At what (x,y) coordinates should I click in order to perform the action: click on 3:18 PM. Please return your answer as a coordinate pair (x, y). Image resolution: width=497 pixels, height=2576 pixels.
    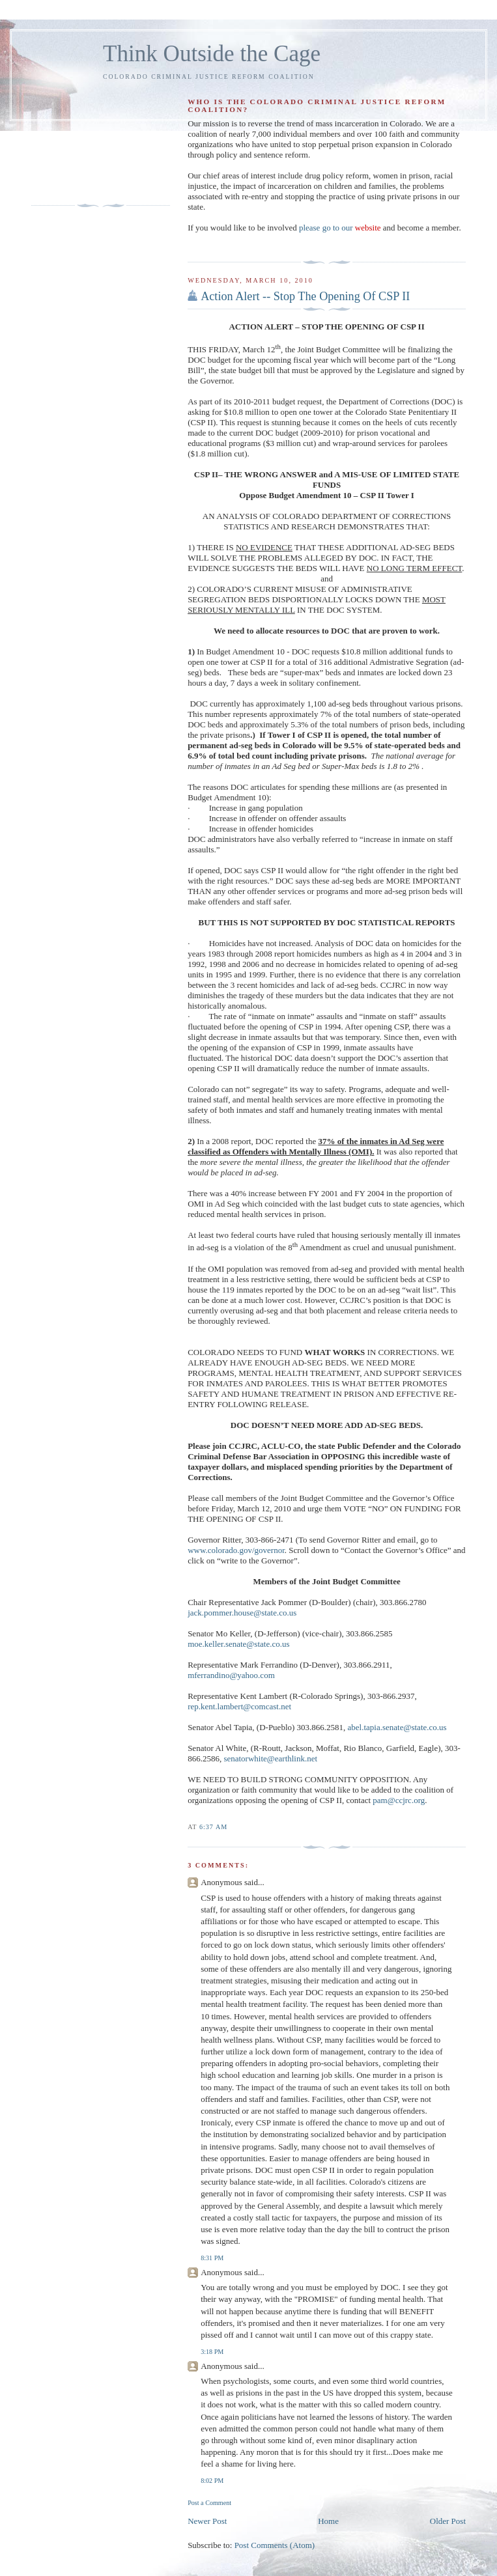
    Looking at the image, I should click on (212, 2351).